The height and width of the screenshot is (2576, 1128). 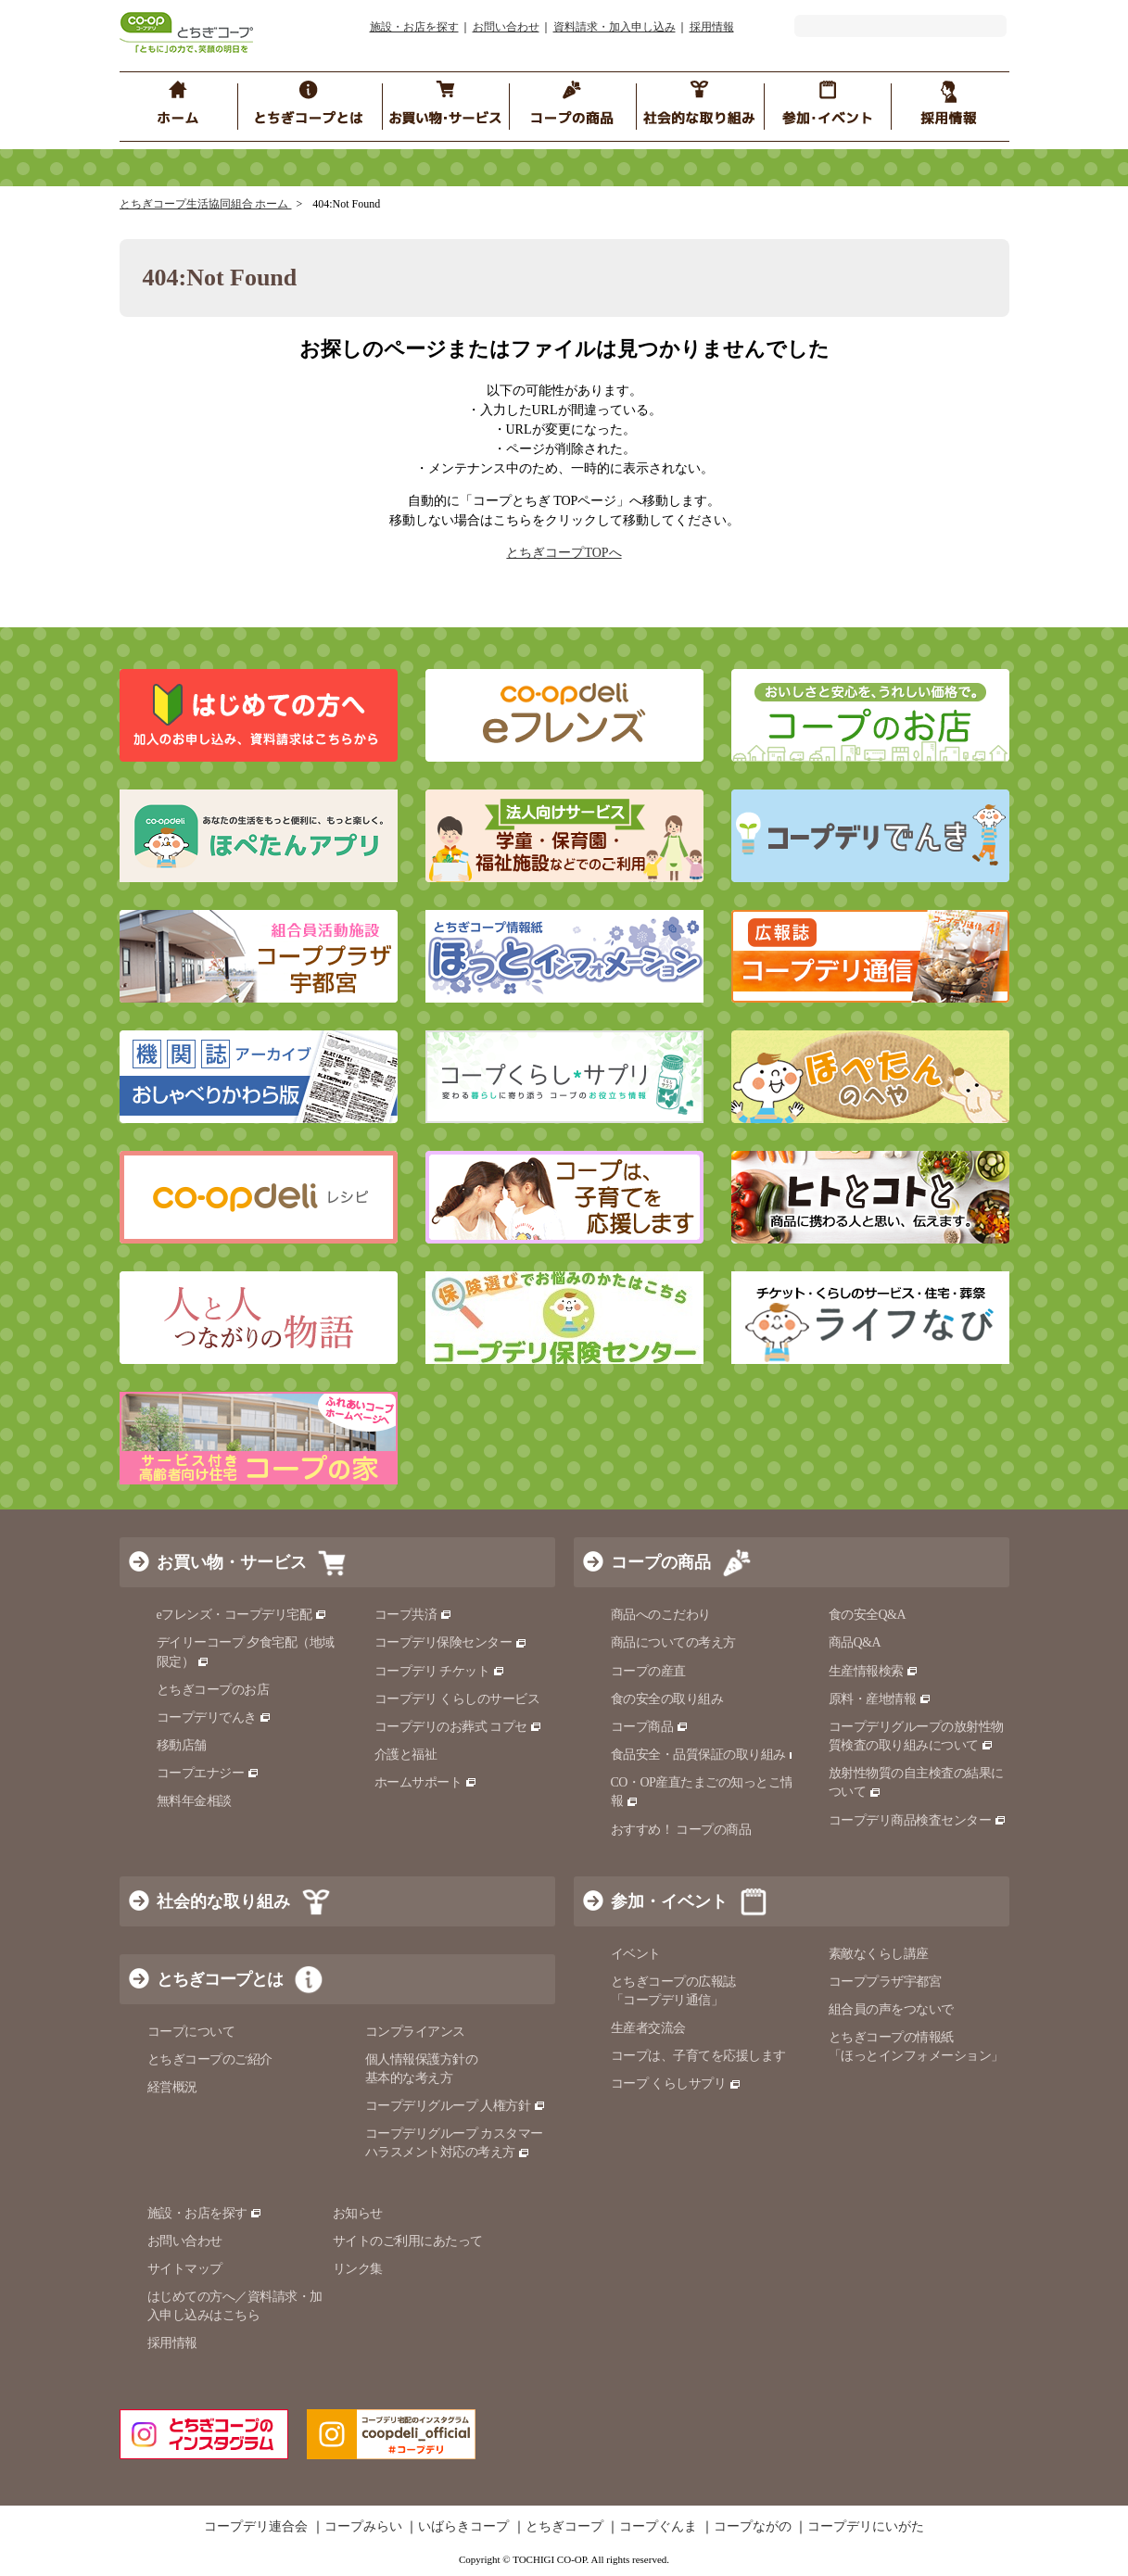 I want to click on コープデリ連合会, so click(x=256, y=2526).